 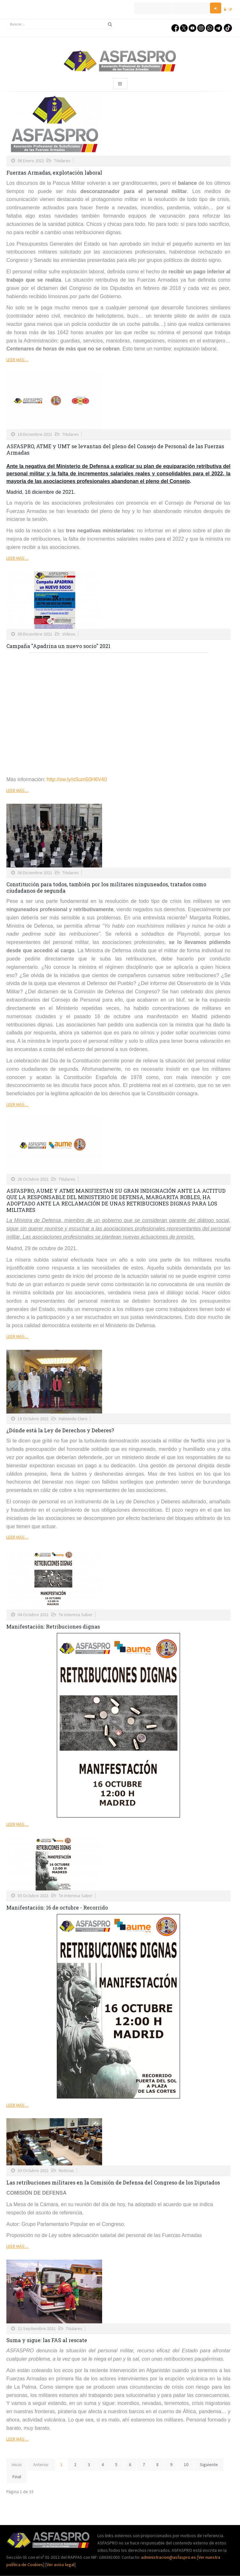 What do you see at coordinates (106, 887) in the screenshot?
I see `Constitución para todos, también por los militares ninguneados, tratados como ciudadanos de segunda` at bounding box center [106, 887].